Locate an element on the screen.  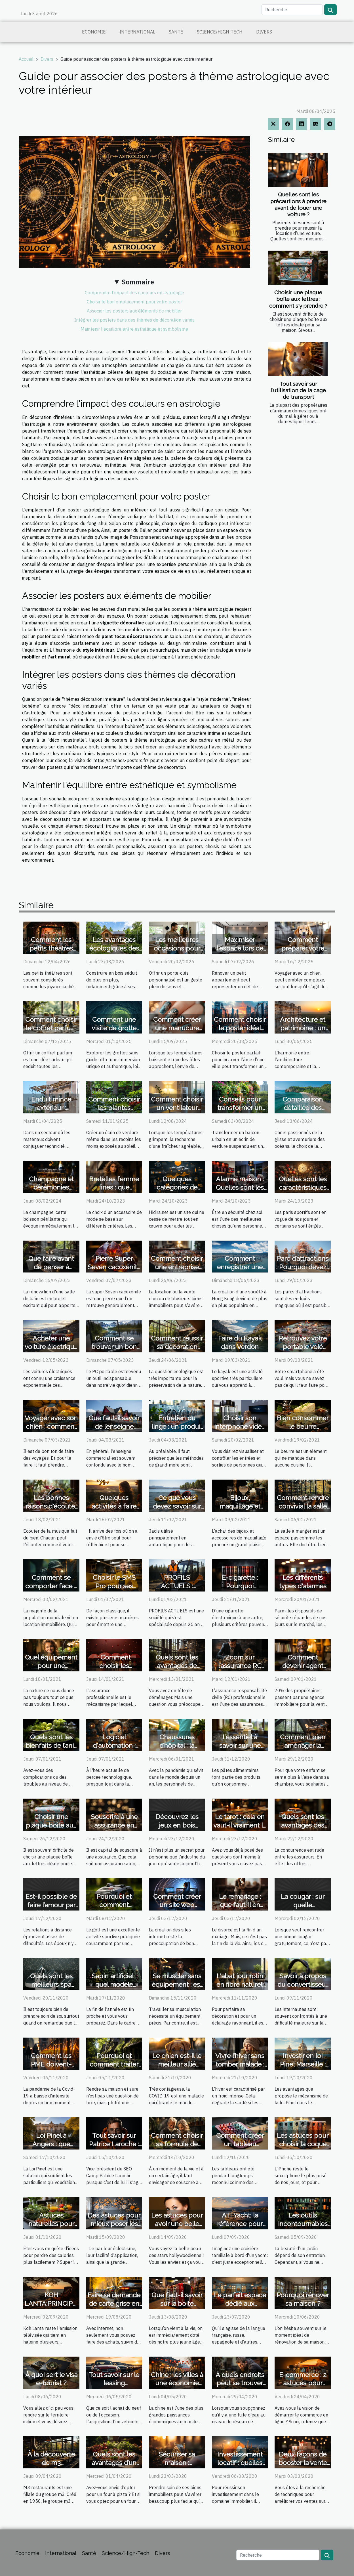
Santé is located at coordinates (176, 32).